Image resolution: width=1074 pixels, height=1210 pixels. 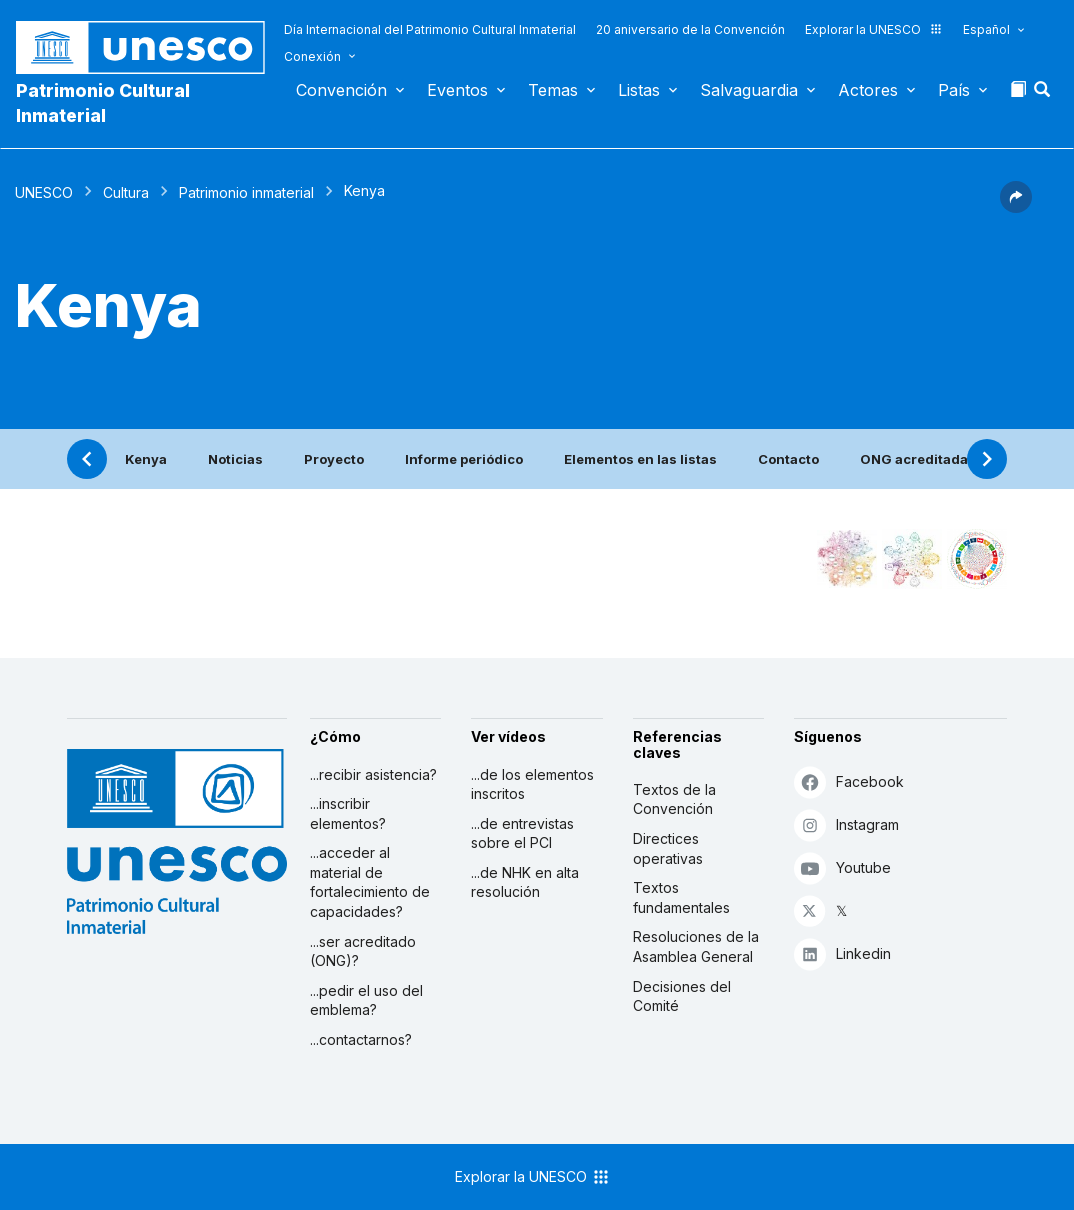 I want to click on Explorar la UNESCO, so click(x=874, y=29).